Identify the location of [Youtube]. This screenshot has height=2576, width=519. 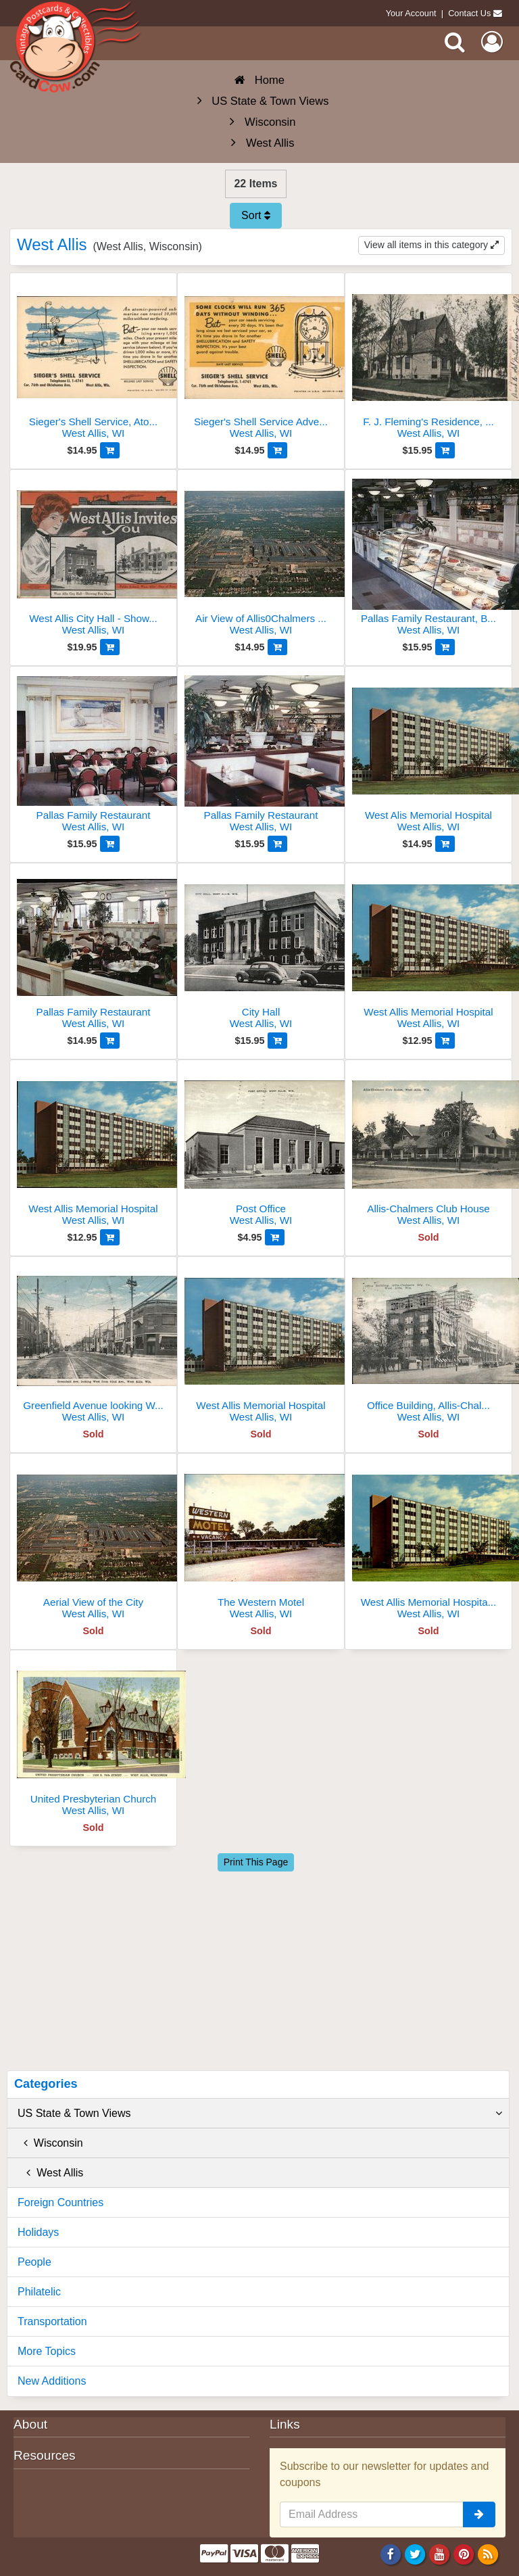
(439, 2554).